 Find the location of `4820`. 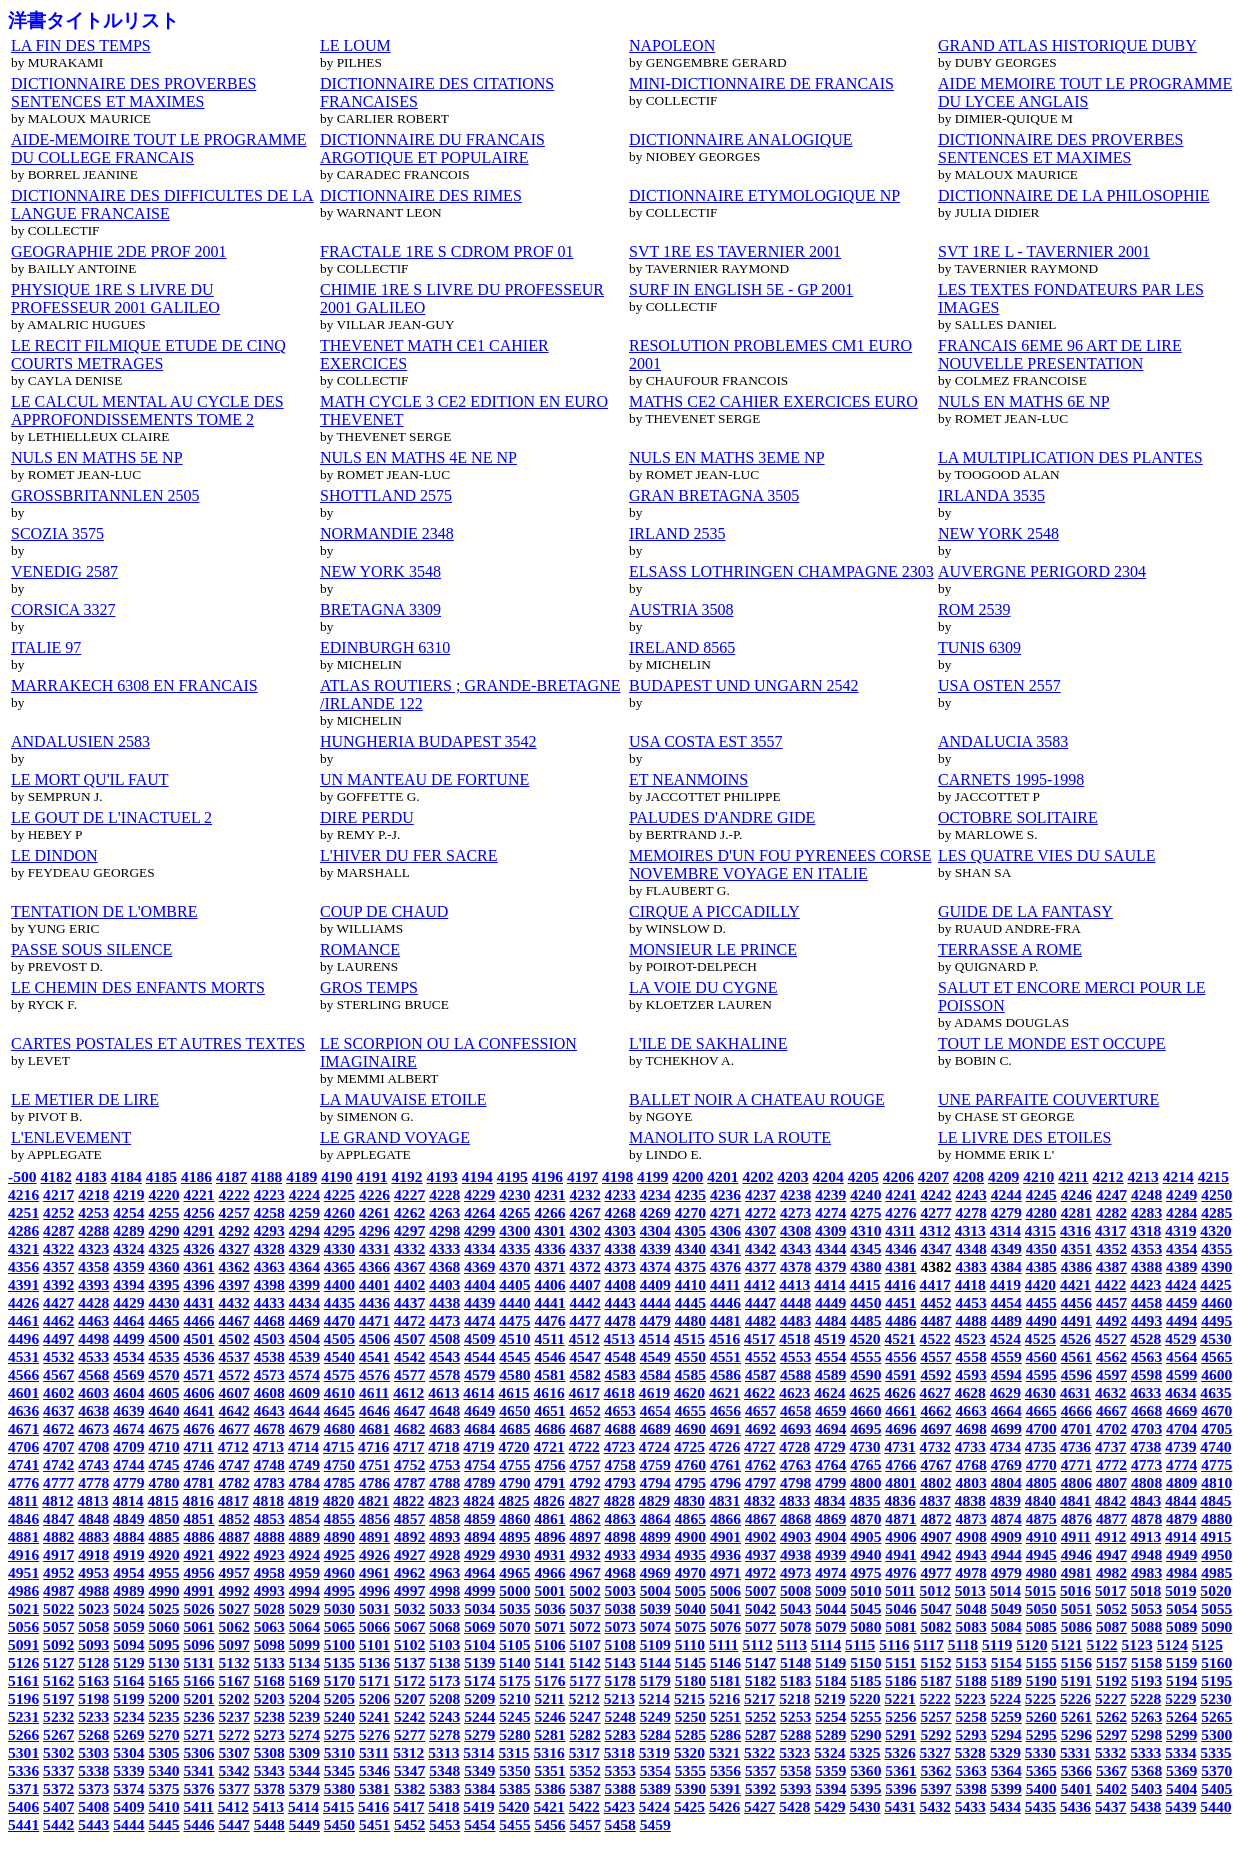

4820 is located at coordinates (338, 1500).